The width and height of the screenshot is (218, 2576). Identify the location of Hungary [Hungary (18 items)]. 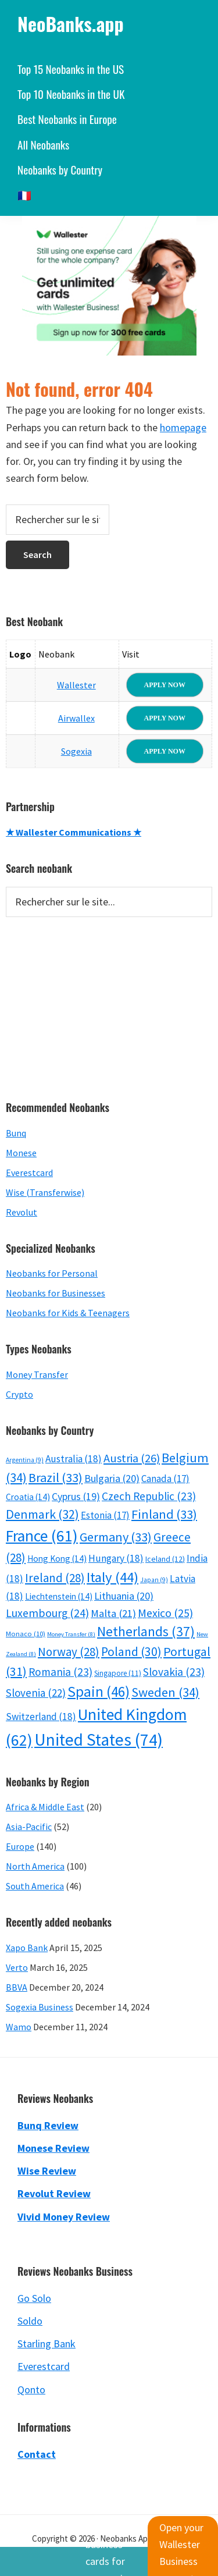
(116, 1558).